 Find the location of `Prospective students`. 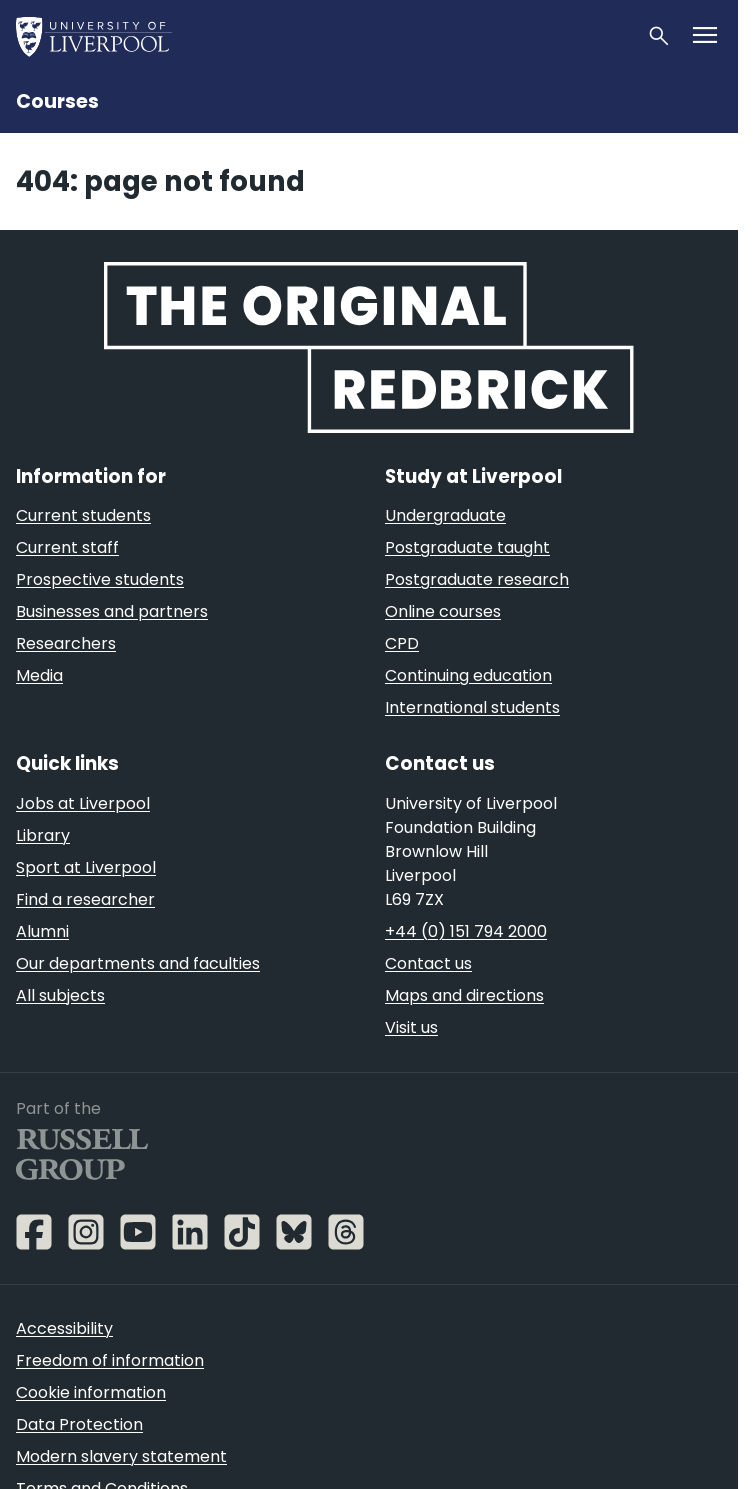

Prospective students is located at coordinates (100, 579).